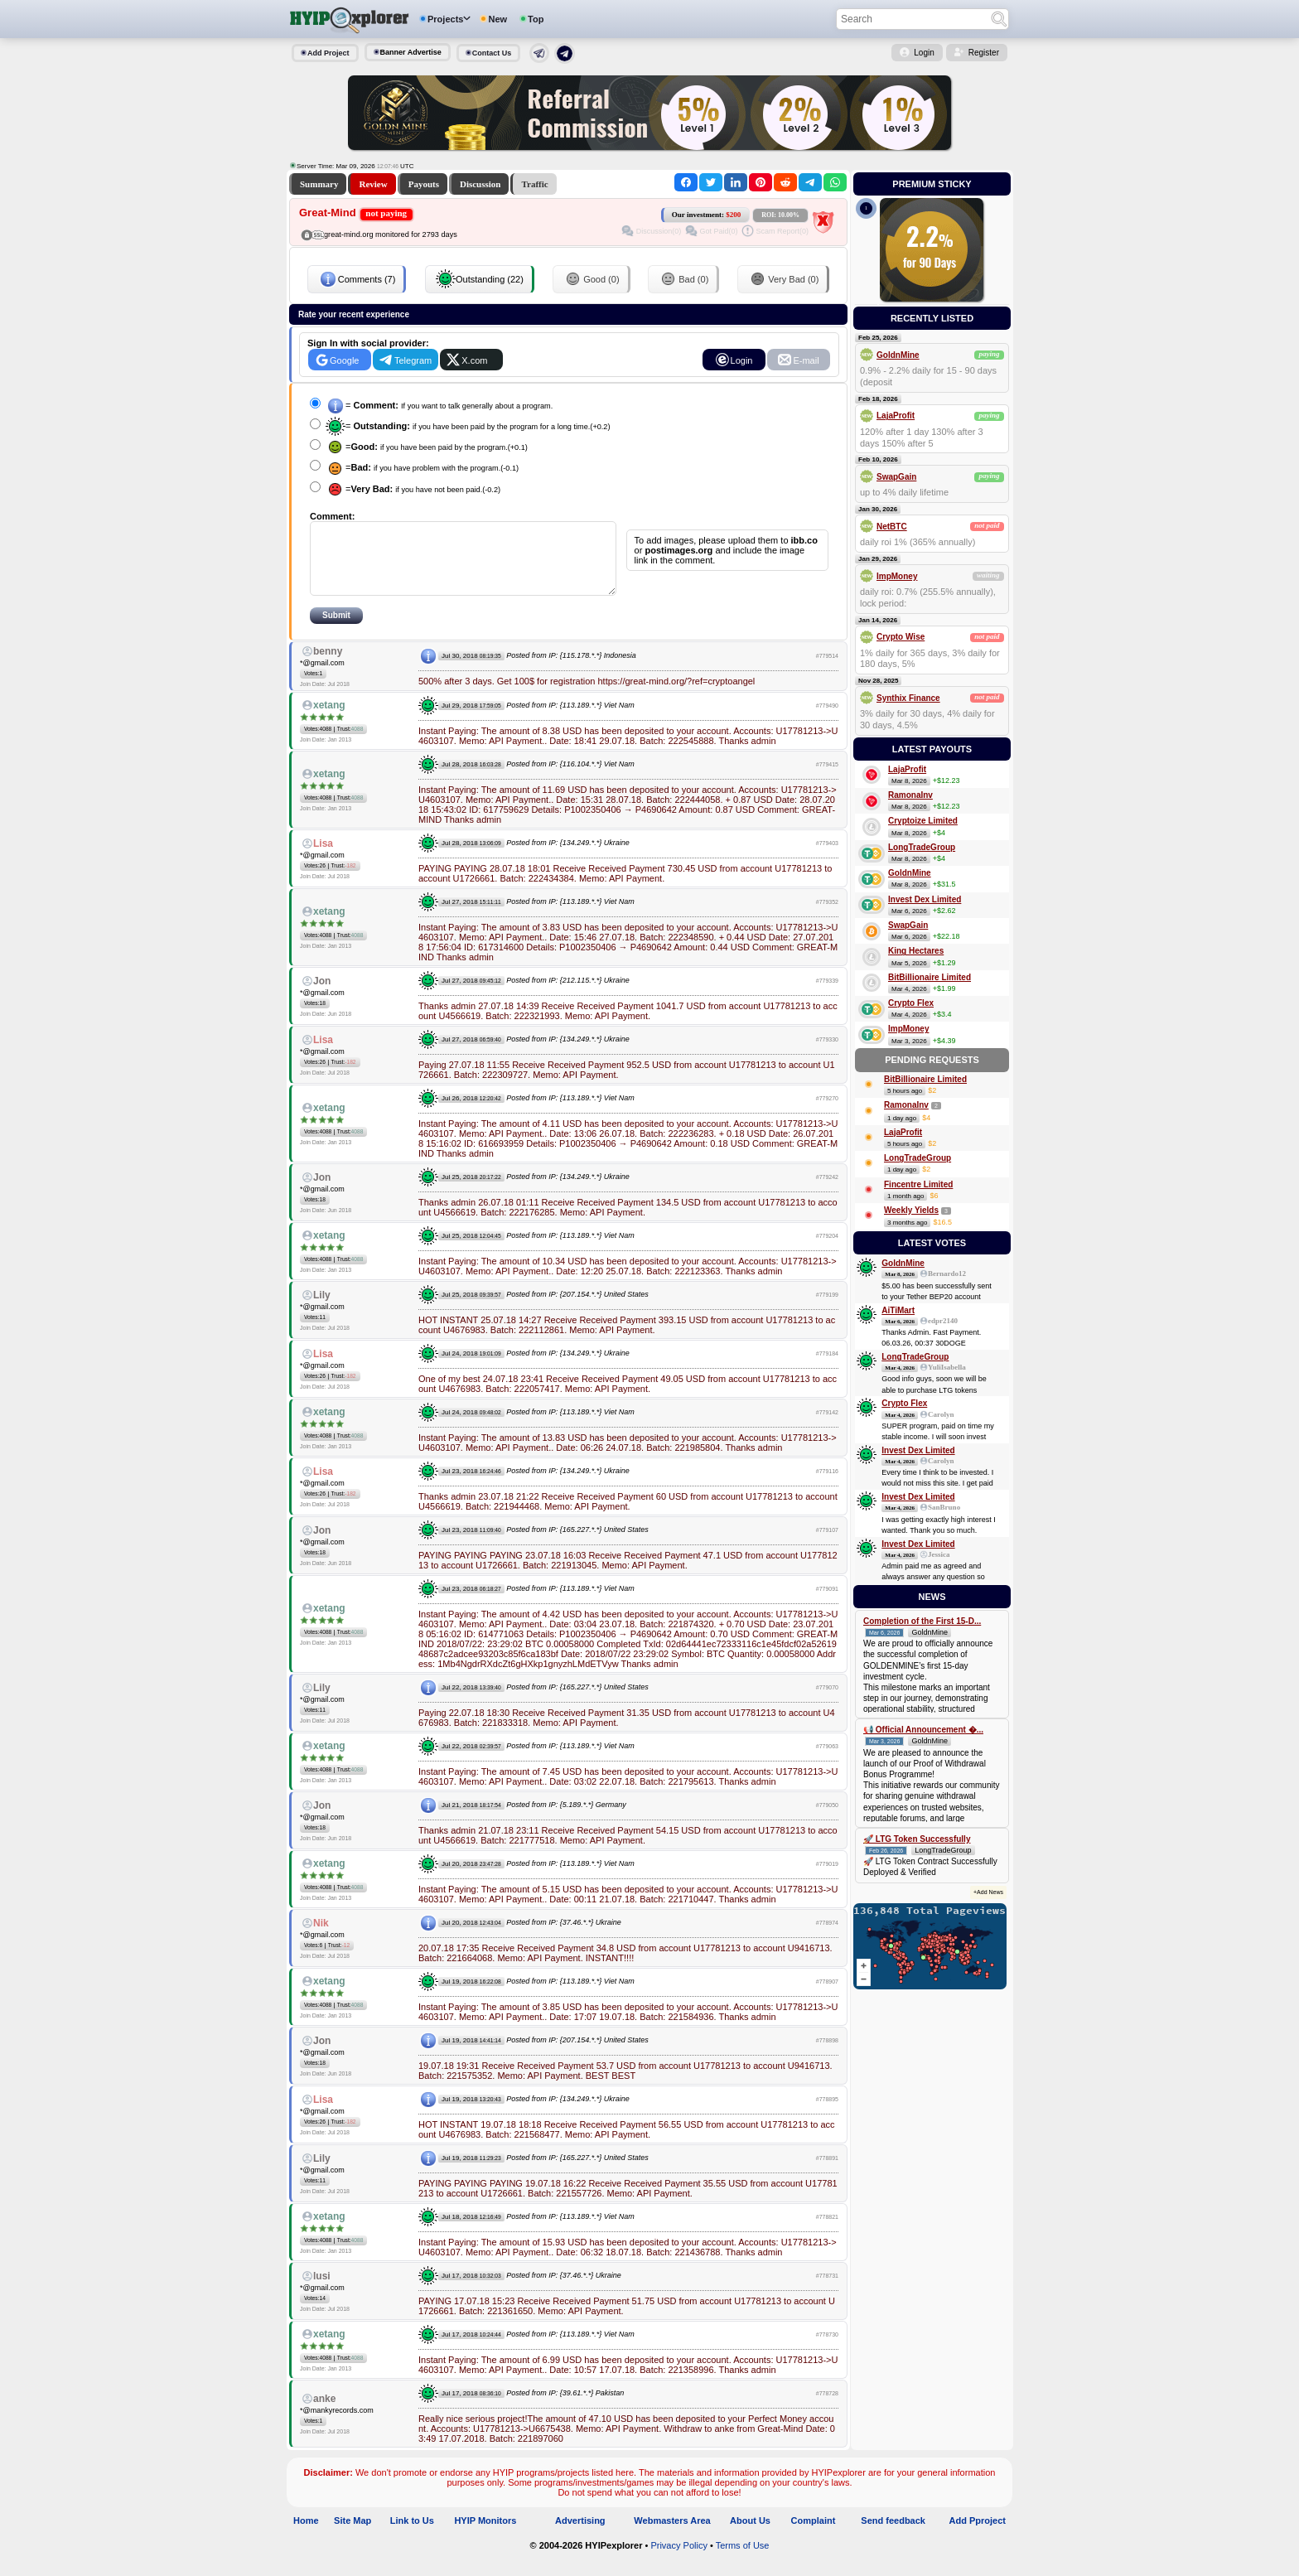 The width and height of the screenshot is (1299, 2576). What do you see at coordinates (911, 1210) in the screenshot?
I see `Weekly Yields` at bounding box center [911, 1210].